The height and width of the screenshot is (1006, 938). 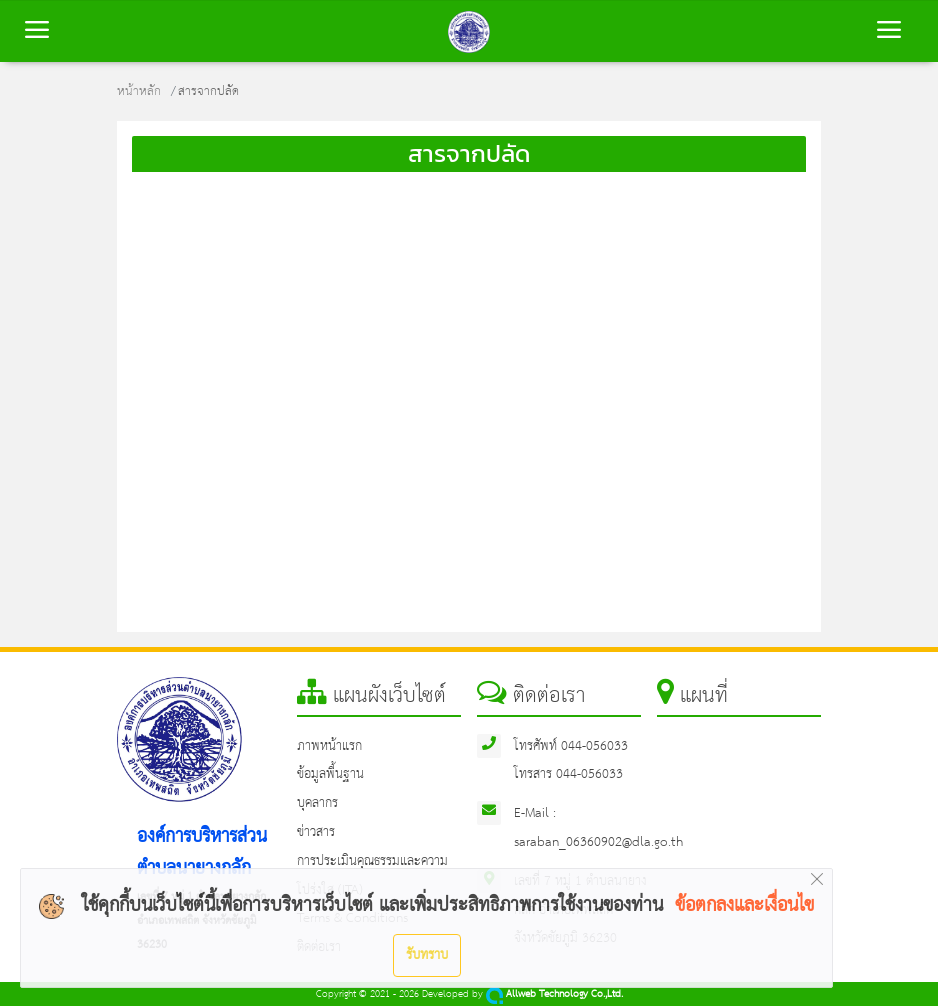 What do you see at coordinates (554, 994) in the screenshot?
I see `Allweb Technology Co.,Ltd.` at bounding box center [554, 994].